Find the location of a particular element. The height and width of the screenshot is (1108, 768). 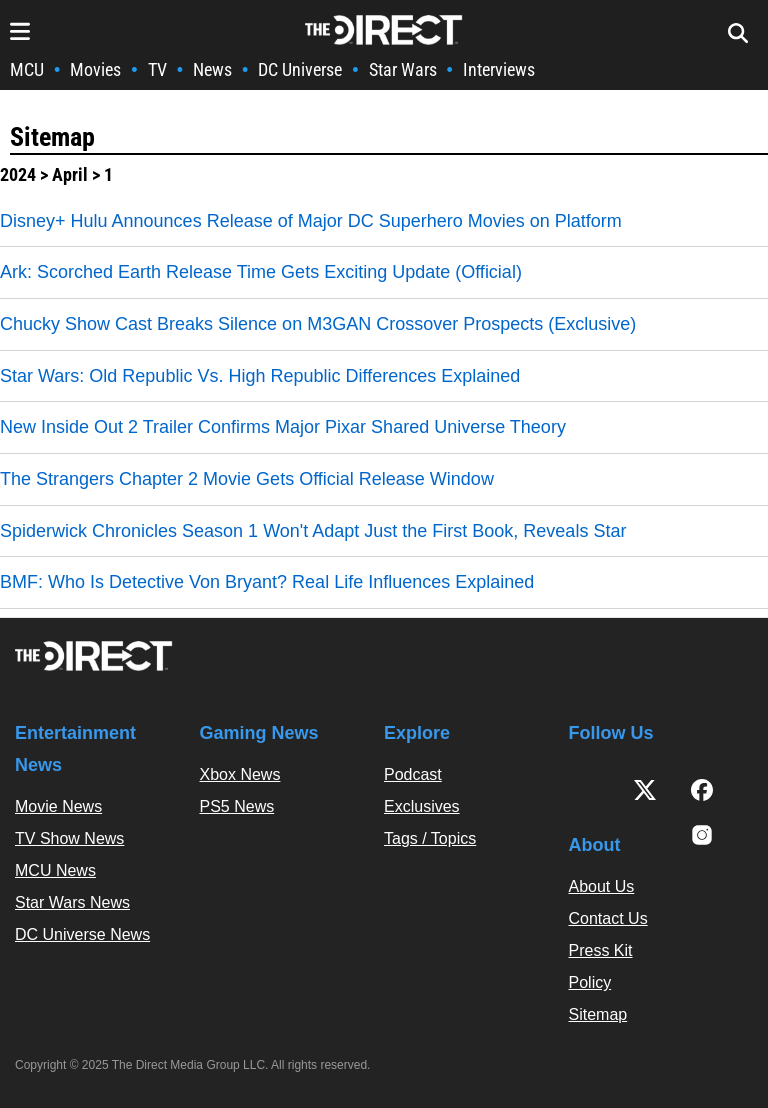

PS5 News is located at coordinates (237, 806).